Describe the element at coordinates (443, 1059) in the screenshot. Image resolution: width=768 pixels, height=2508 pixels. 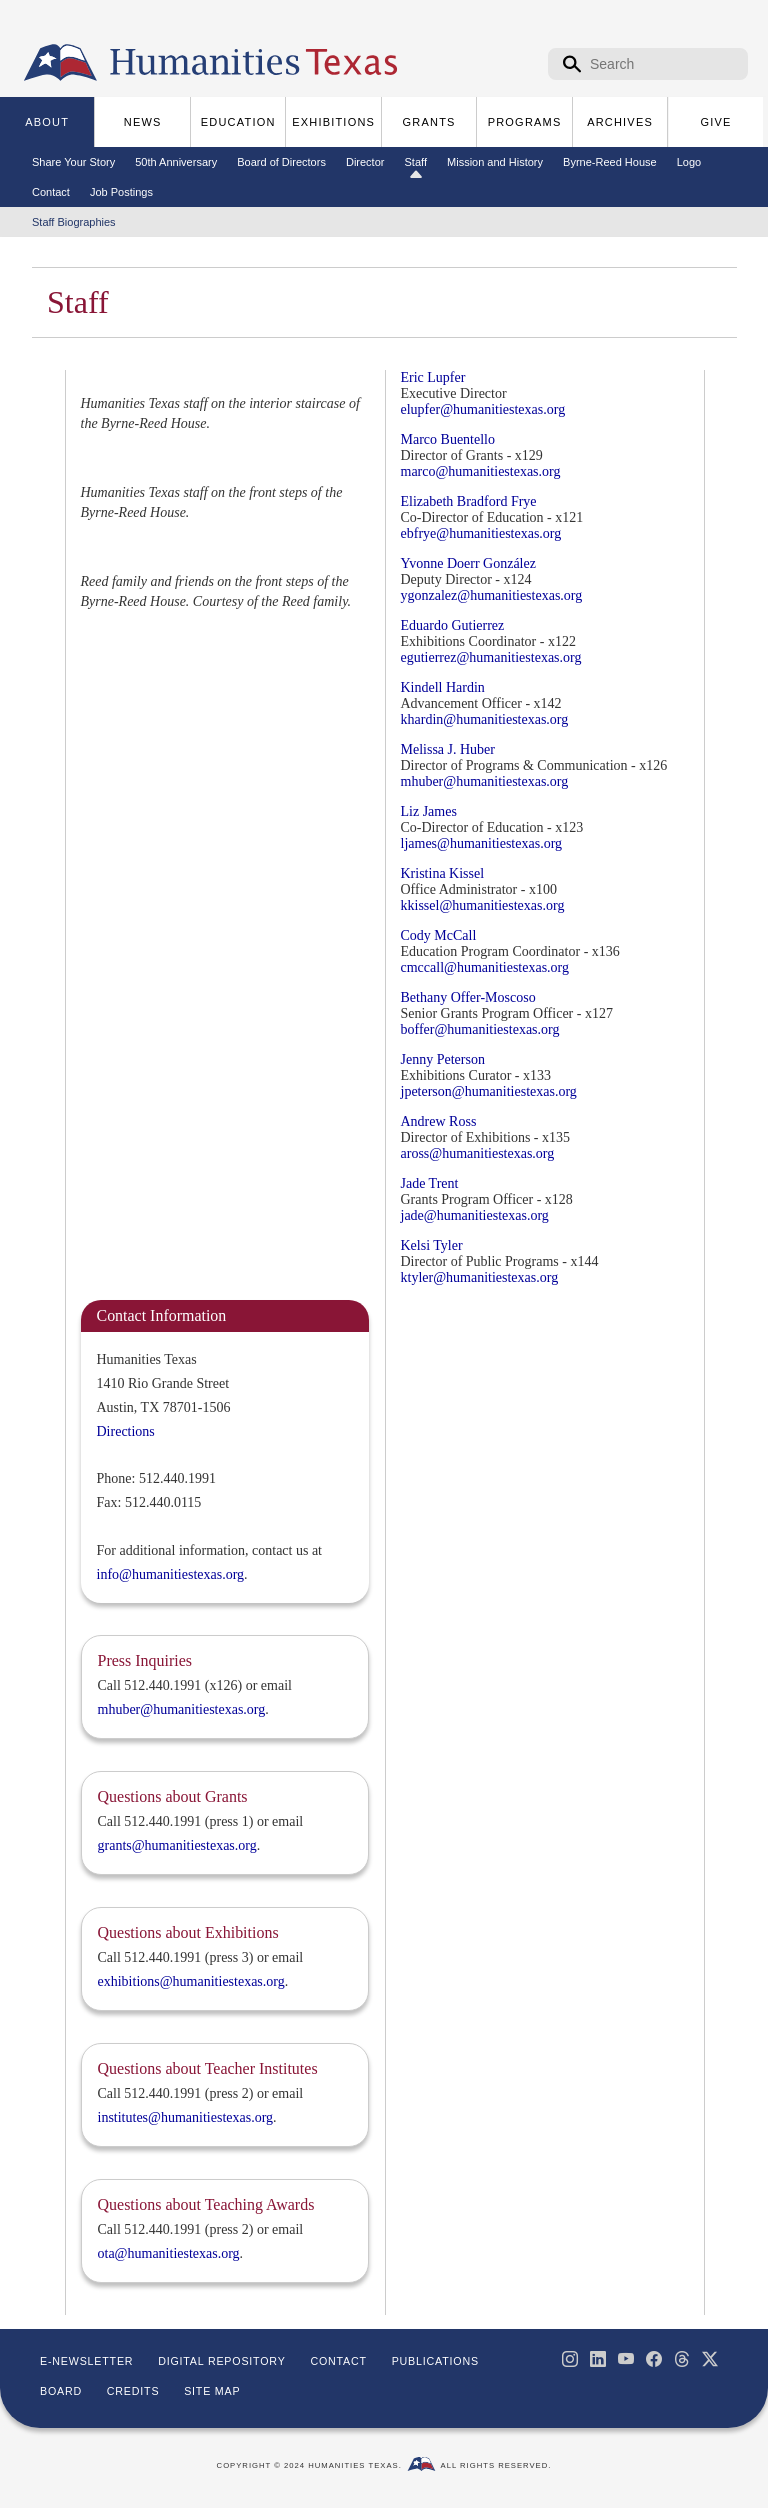
I see `Jenny Peterson` at that location.